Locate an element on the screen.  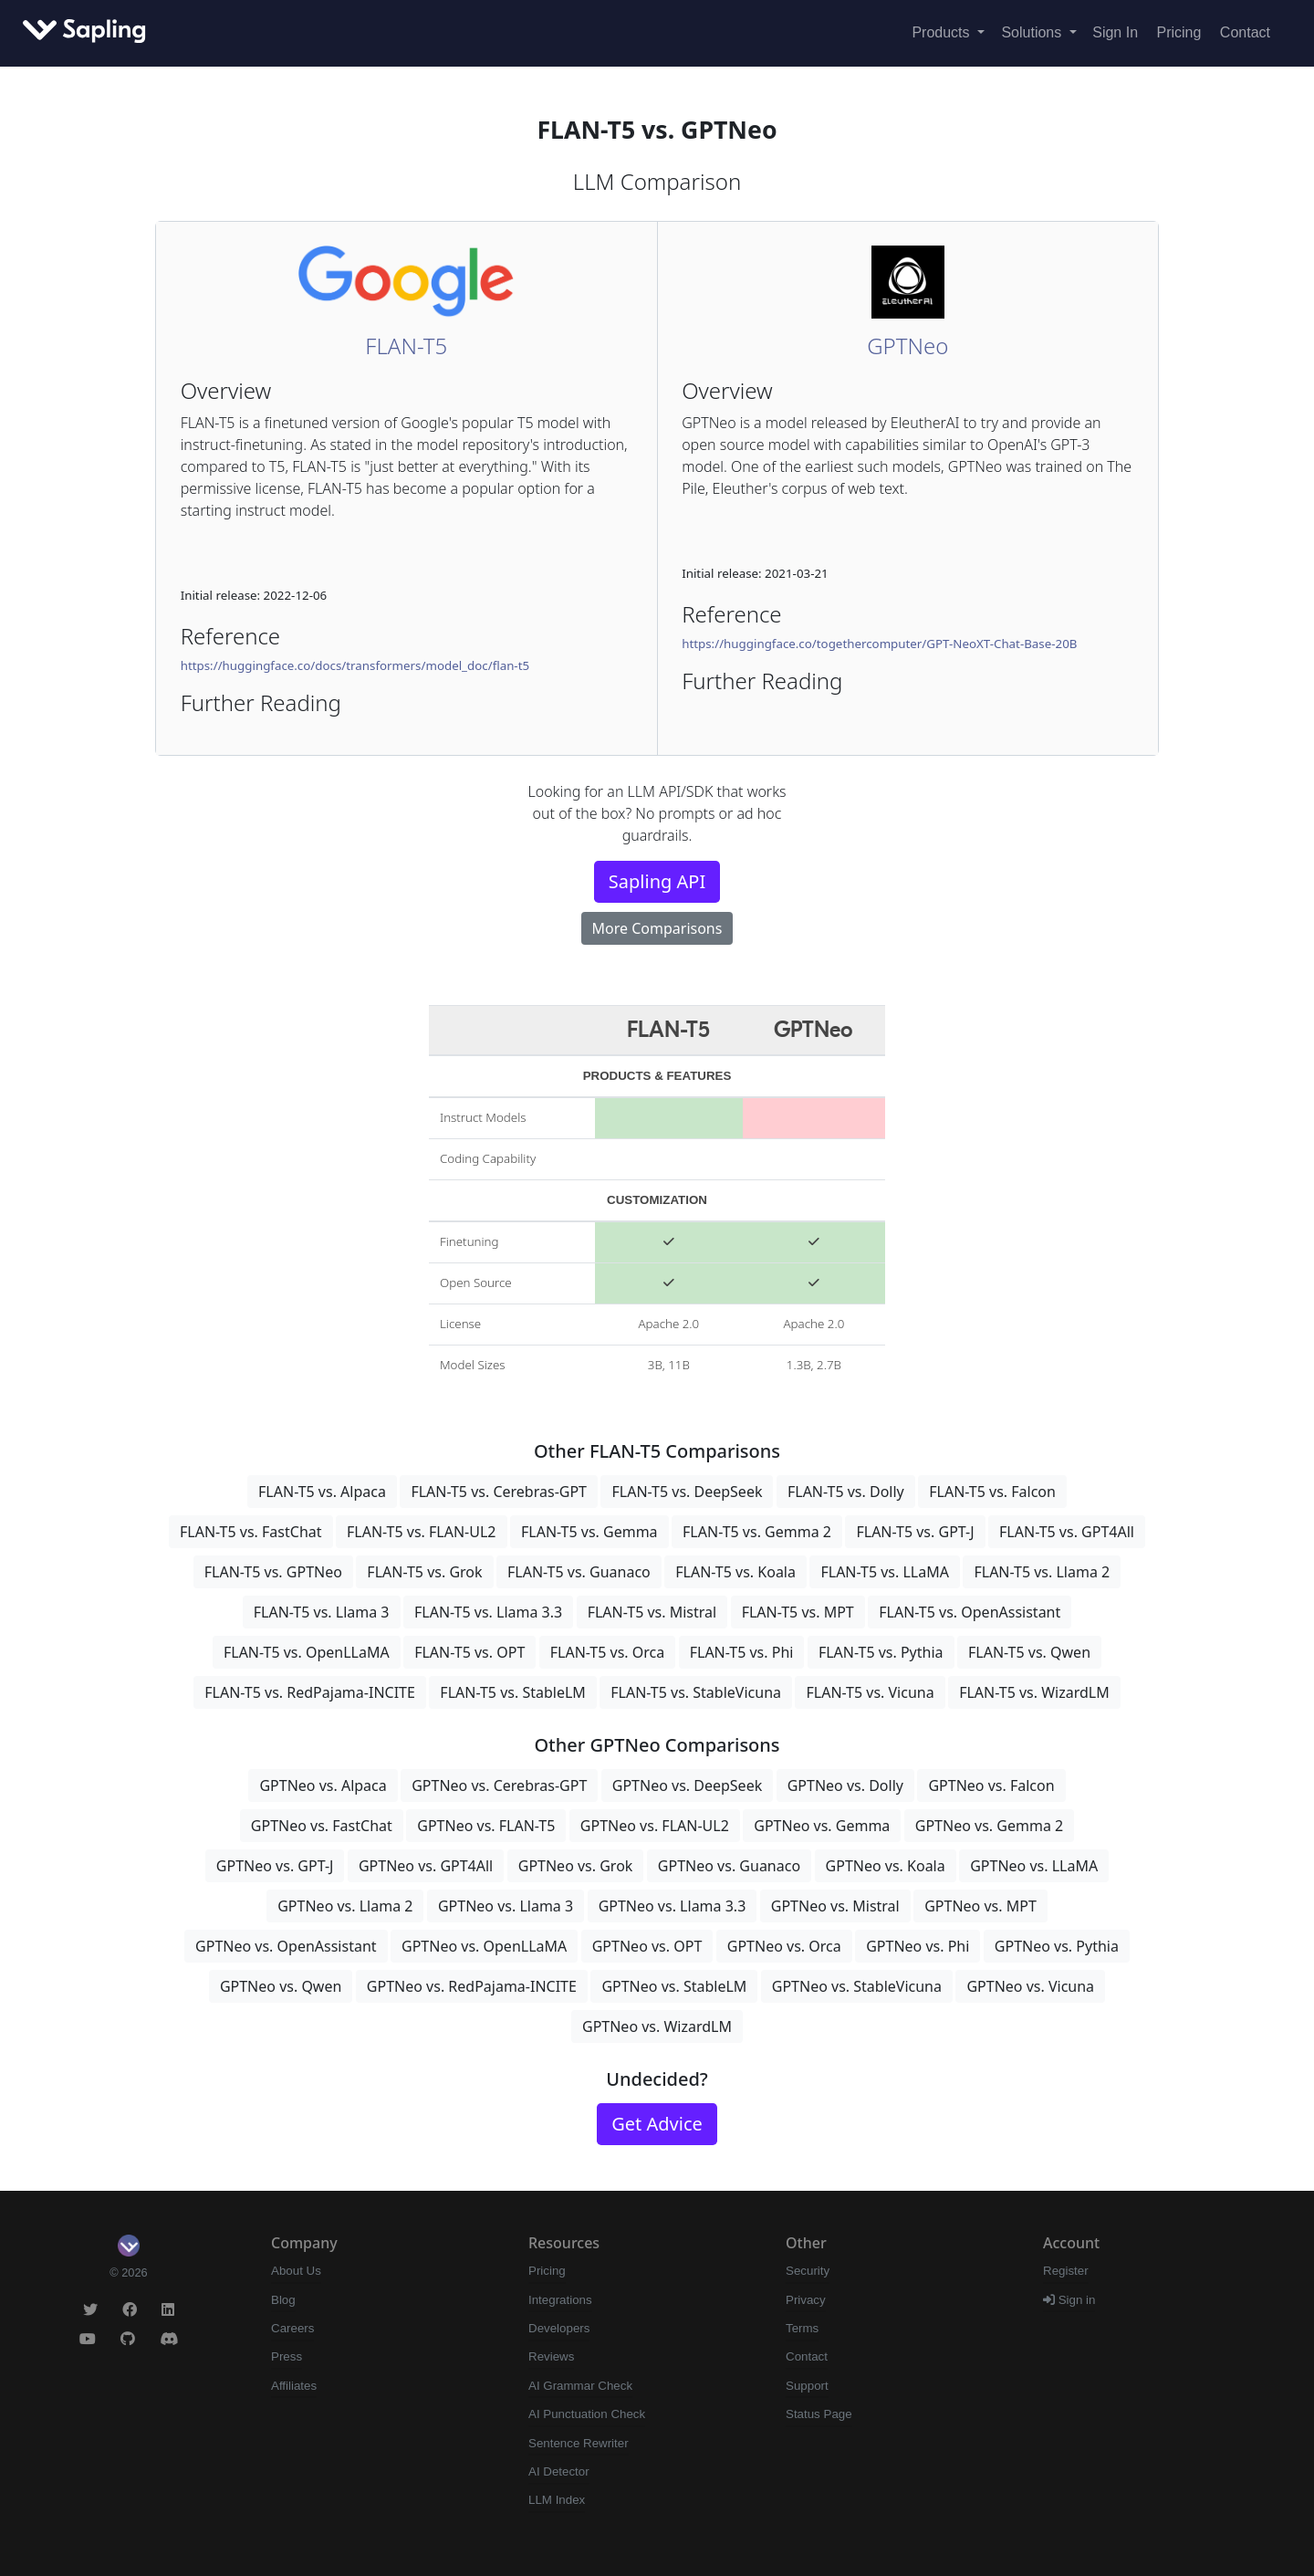
Register is located at coordinates (1066, 2271).